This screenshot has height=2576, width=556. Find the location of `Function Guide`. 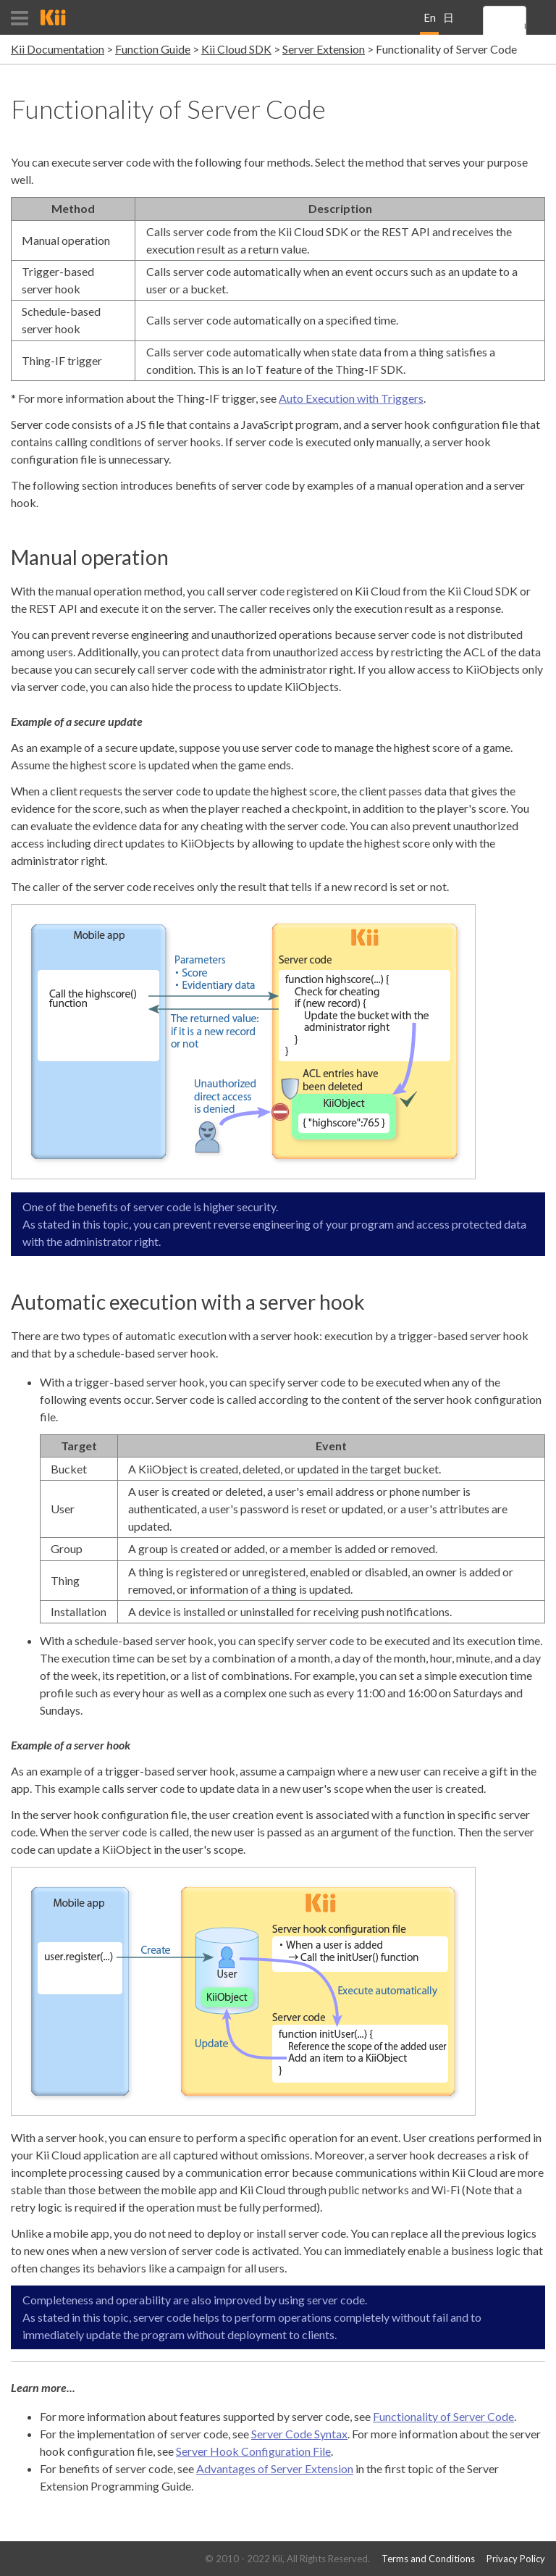

Function Guide is located at coordinates (152, 49).